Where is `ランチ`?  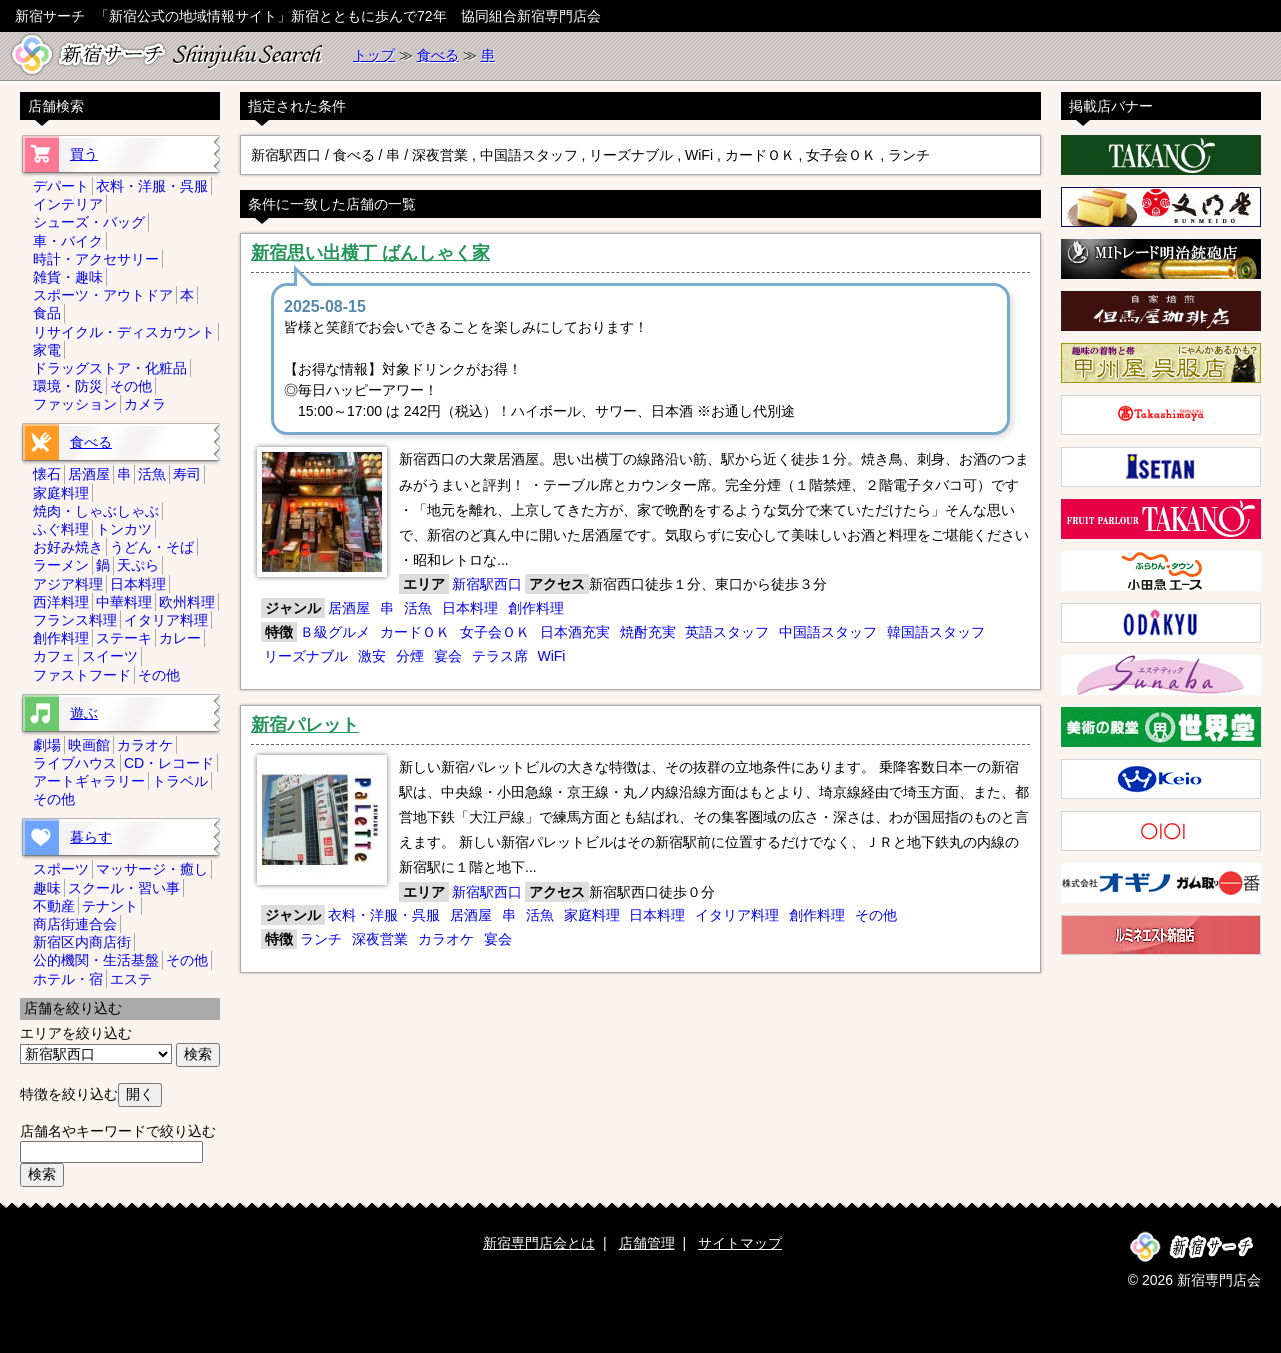
ランチ is located at coordinates (321, 939).